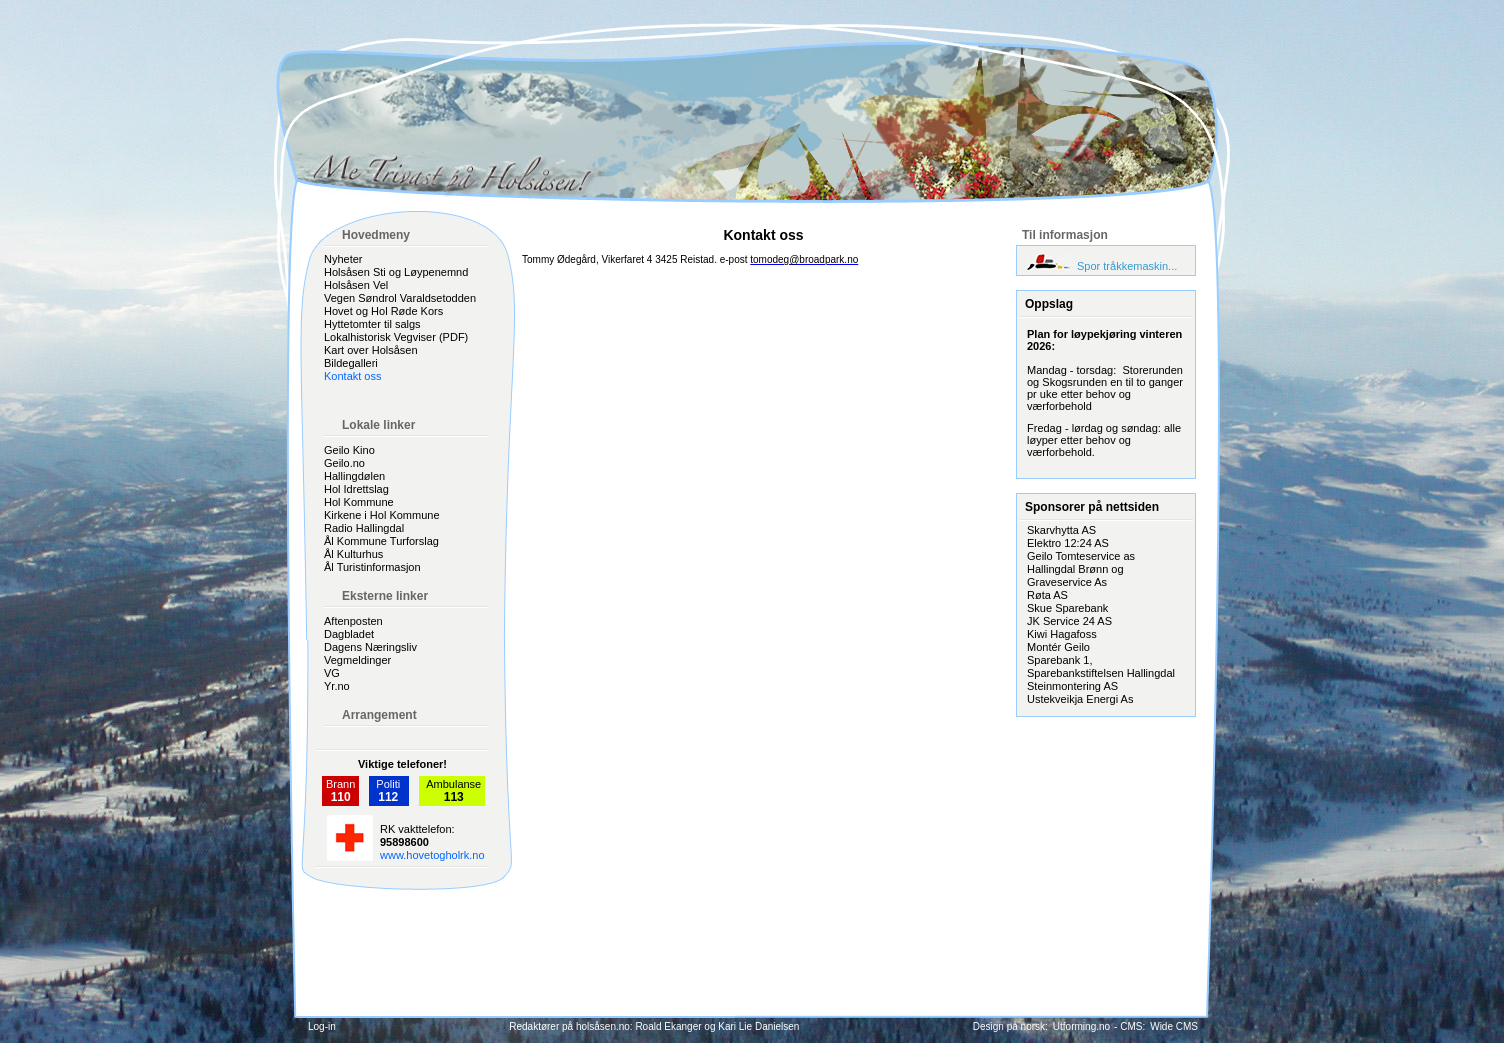  I want to click on Skue Sparebank, so click(1067, 608).